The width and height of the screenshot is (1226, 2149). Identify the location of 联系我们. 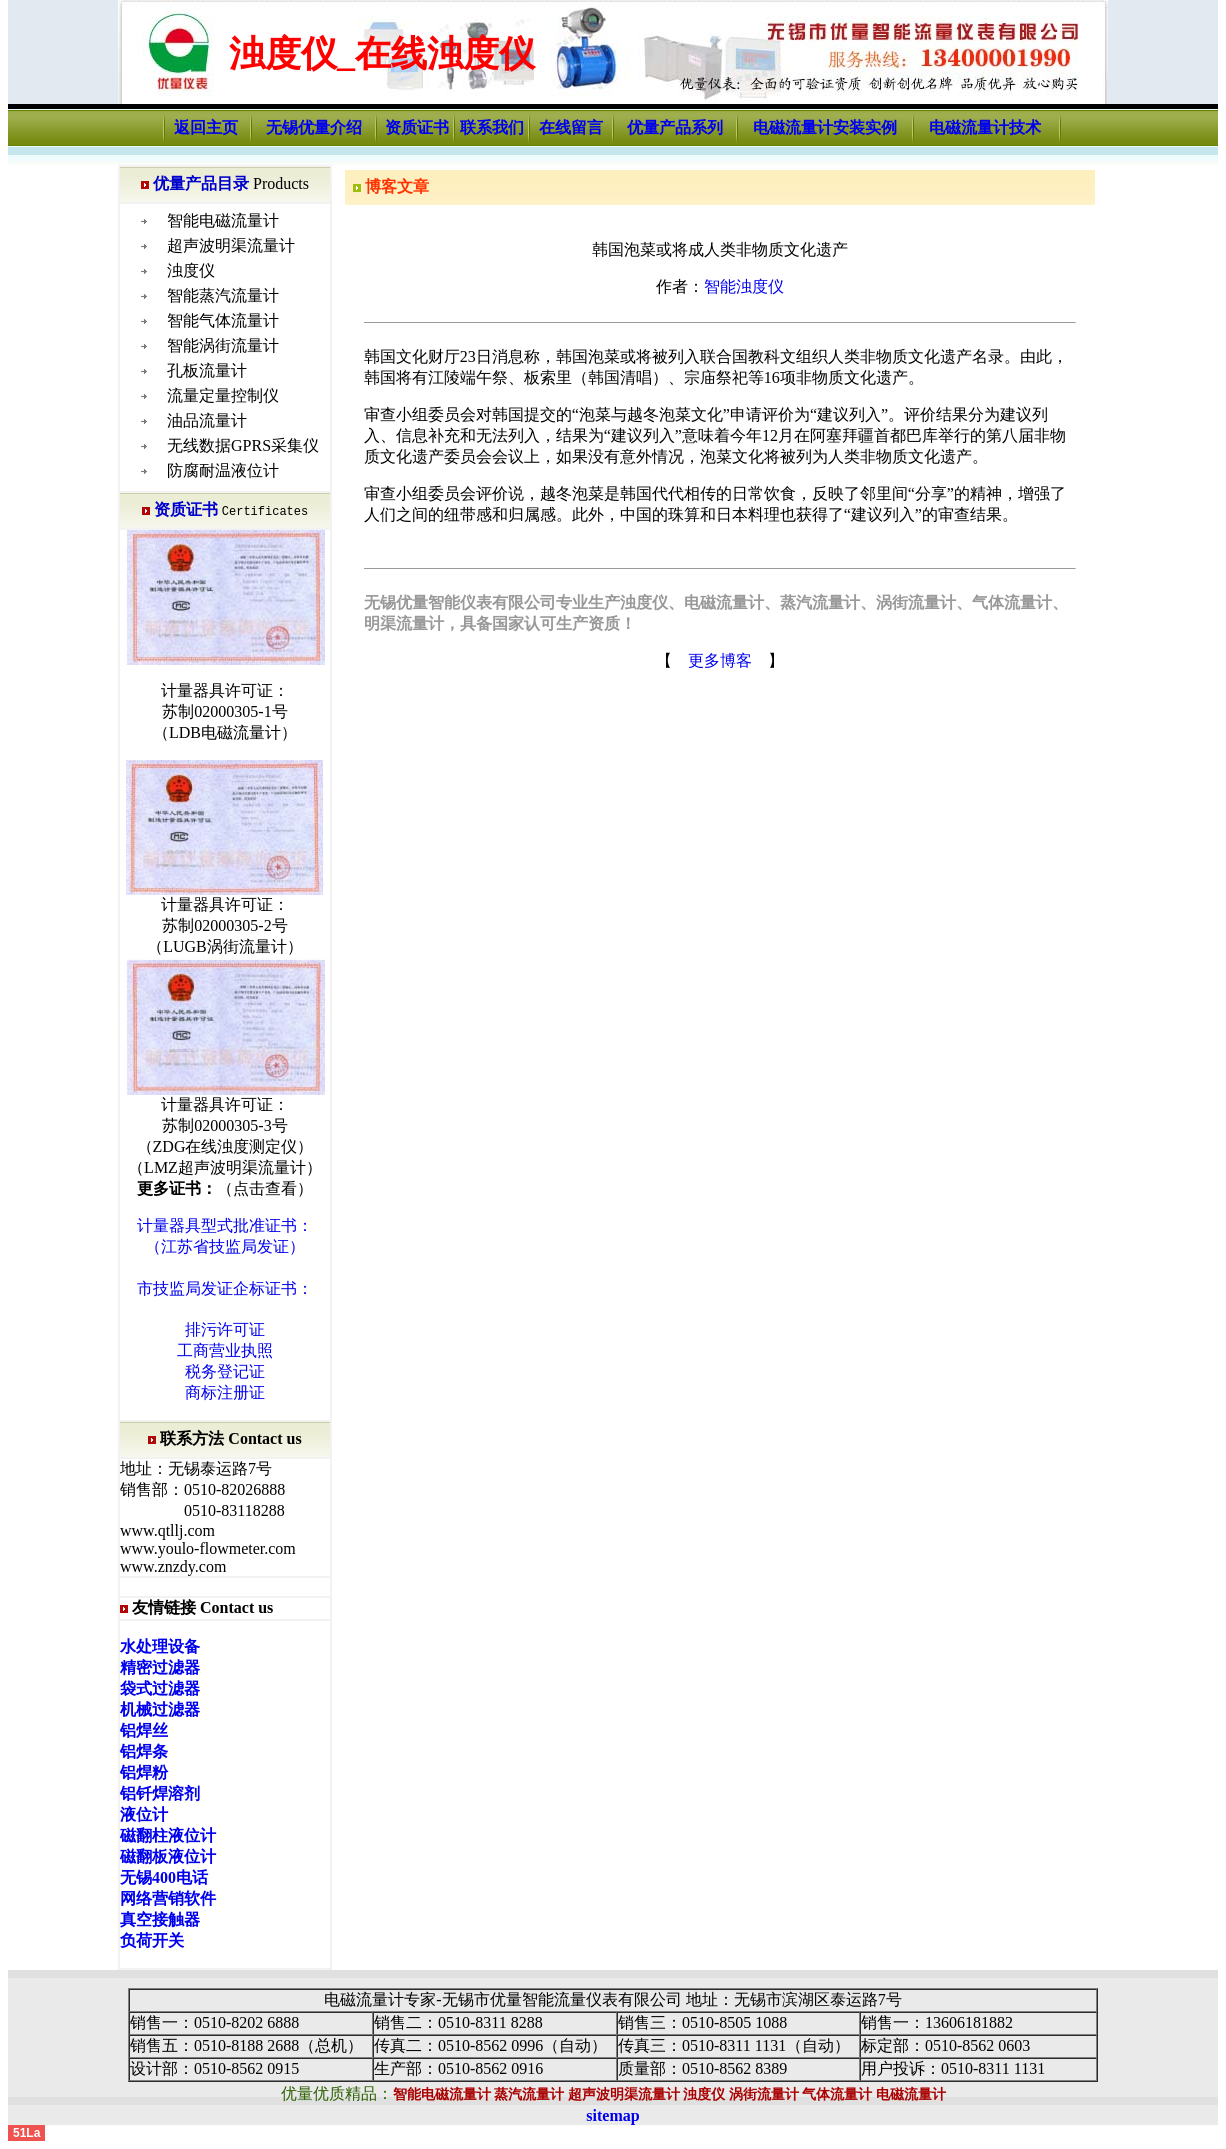
(492, 127).